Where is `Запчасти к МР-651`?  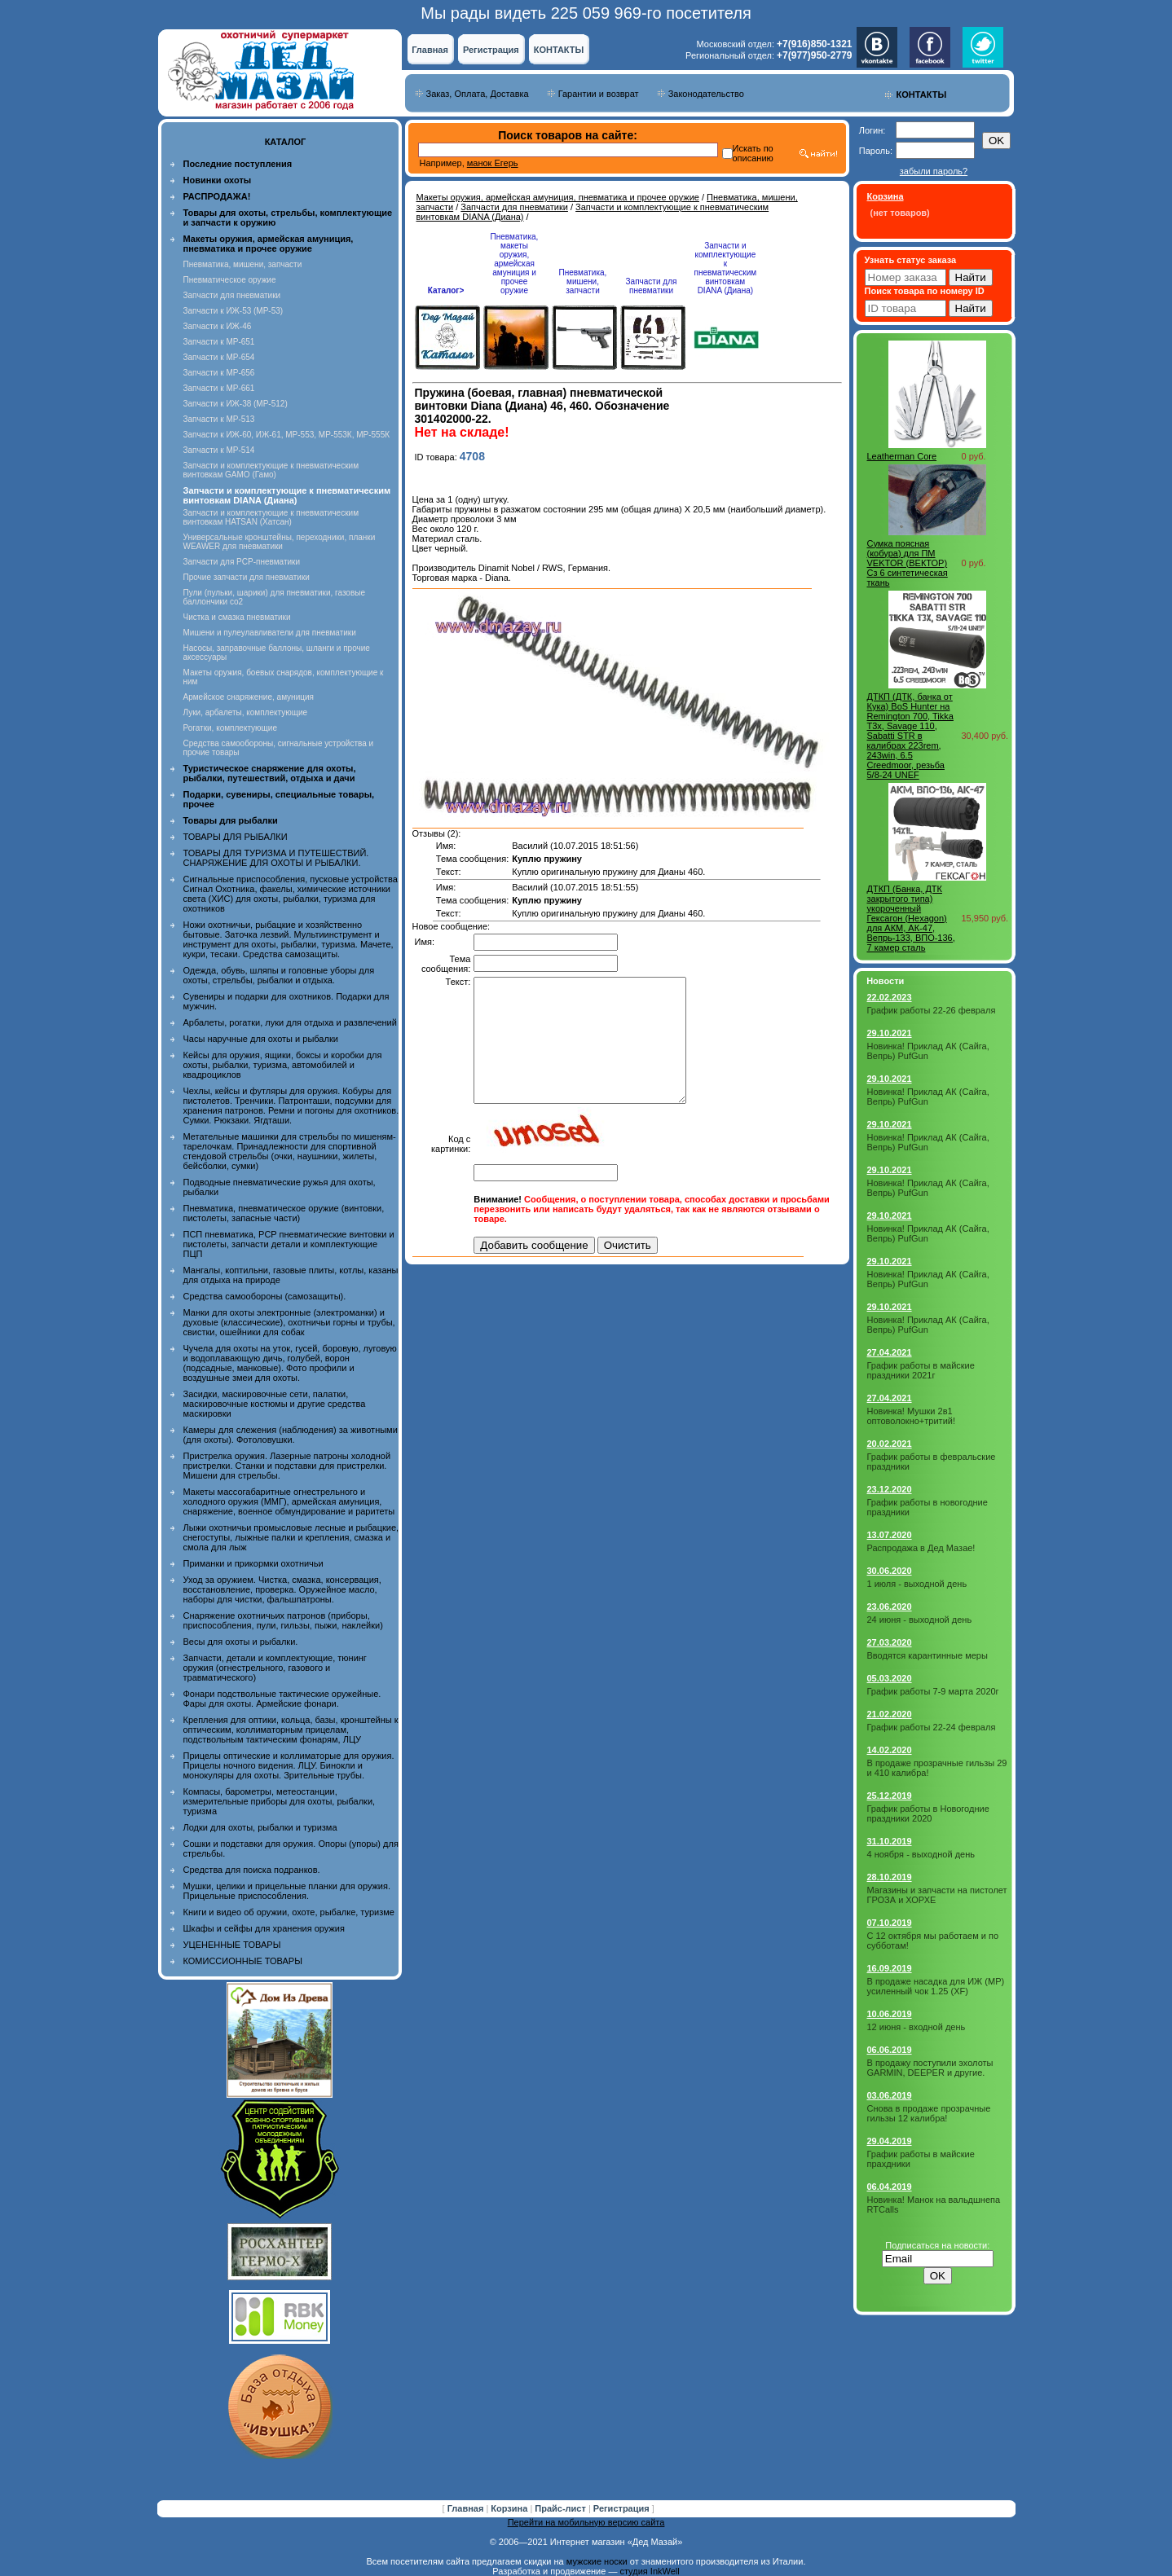
Запчасти к МР-651 is located at coordinates (219, 341).